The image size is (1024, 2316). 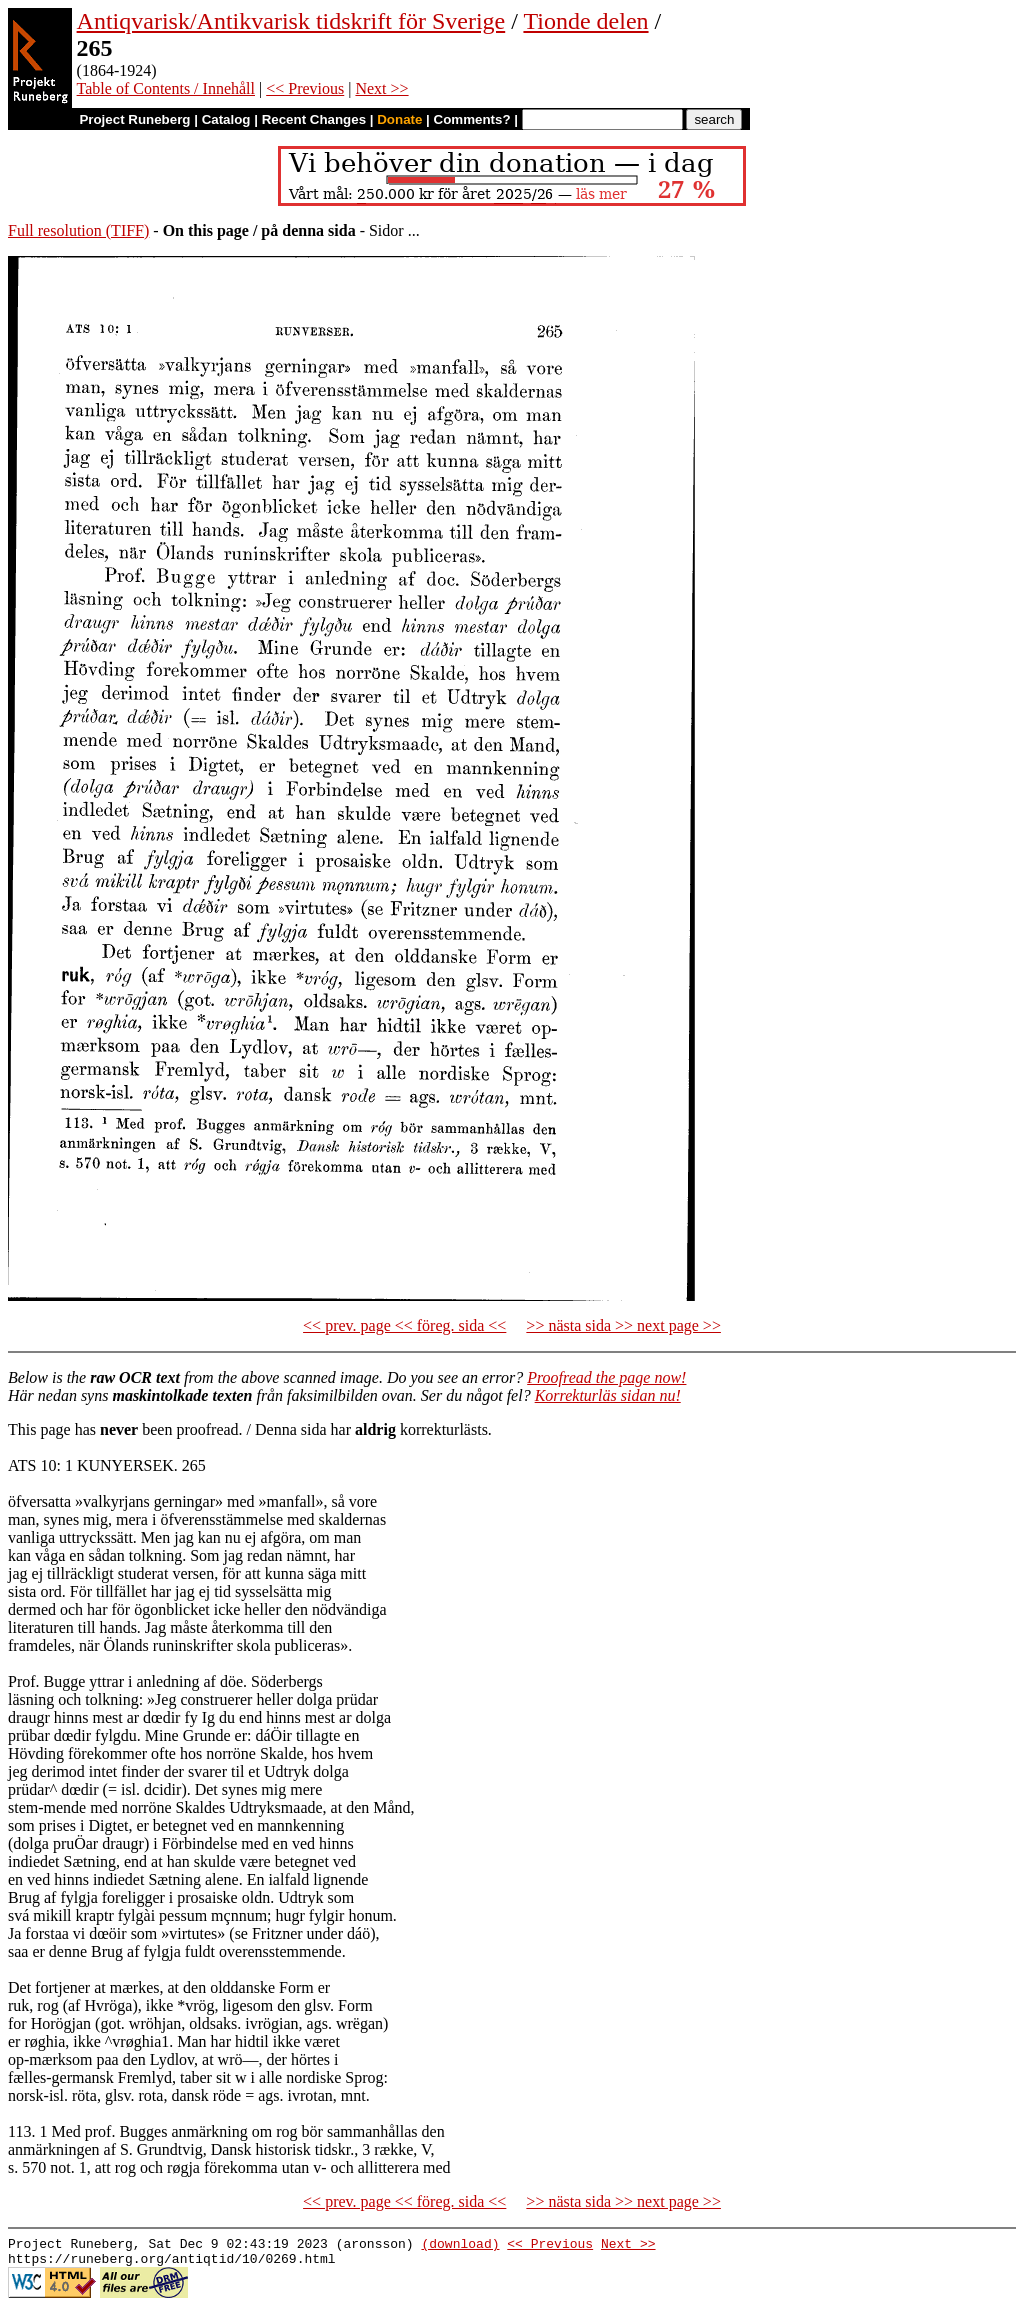 What do you see at coordinates (381, 88) in the screenshot?
I see `Next >>` at bounding box center [381, 88].